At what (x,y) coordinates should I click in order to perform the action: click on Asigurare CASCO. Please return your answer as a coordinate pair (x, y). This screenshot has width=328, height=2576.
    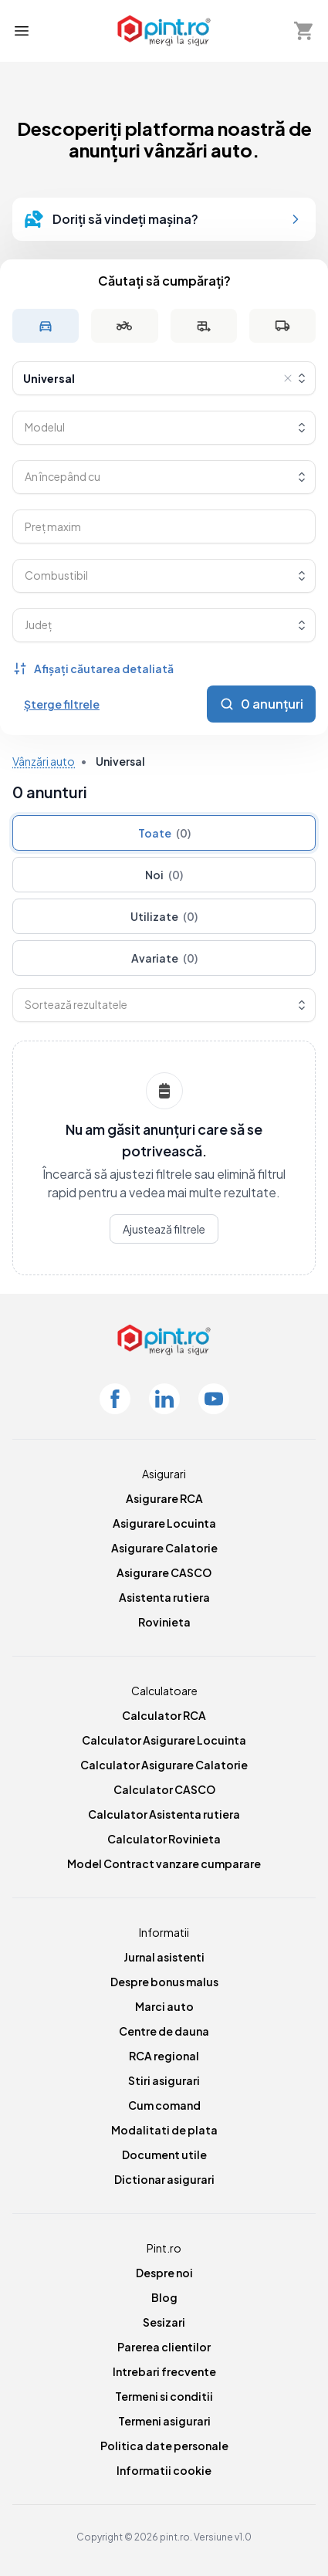
    Looking at the image, I should click on (164, 1572).